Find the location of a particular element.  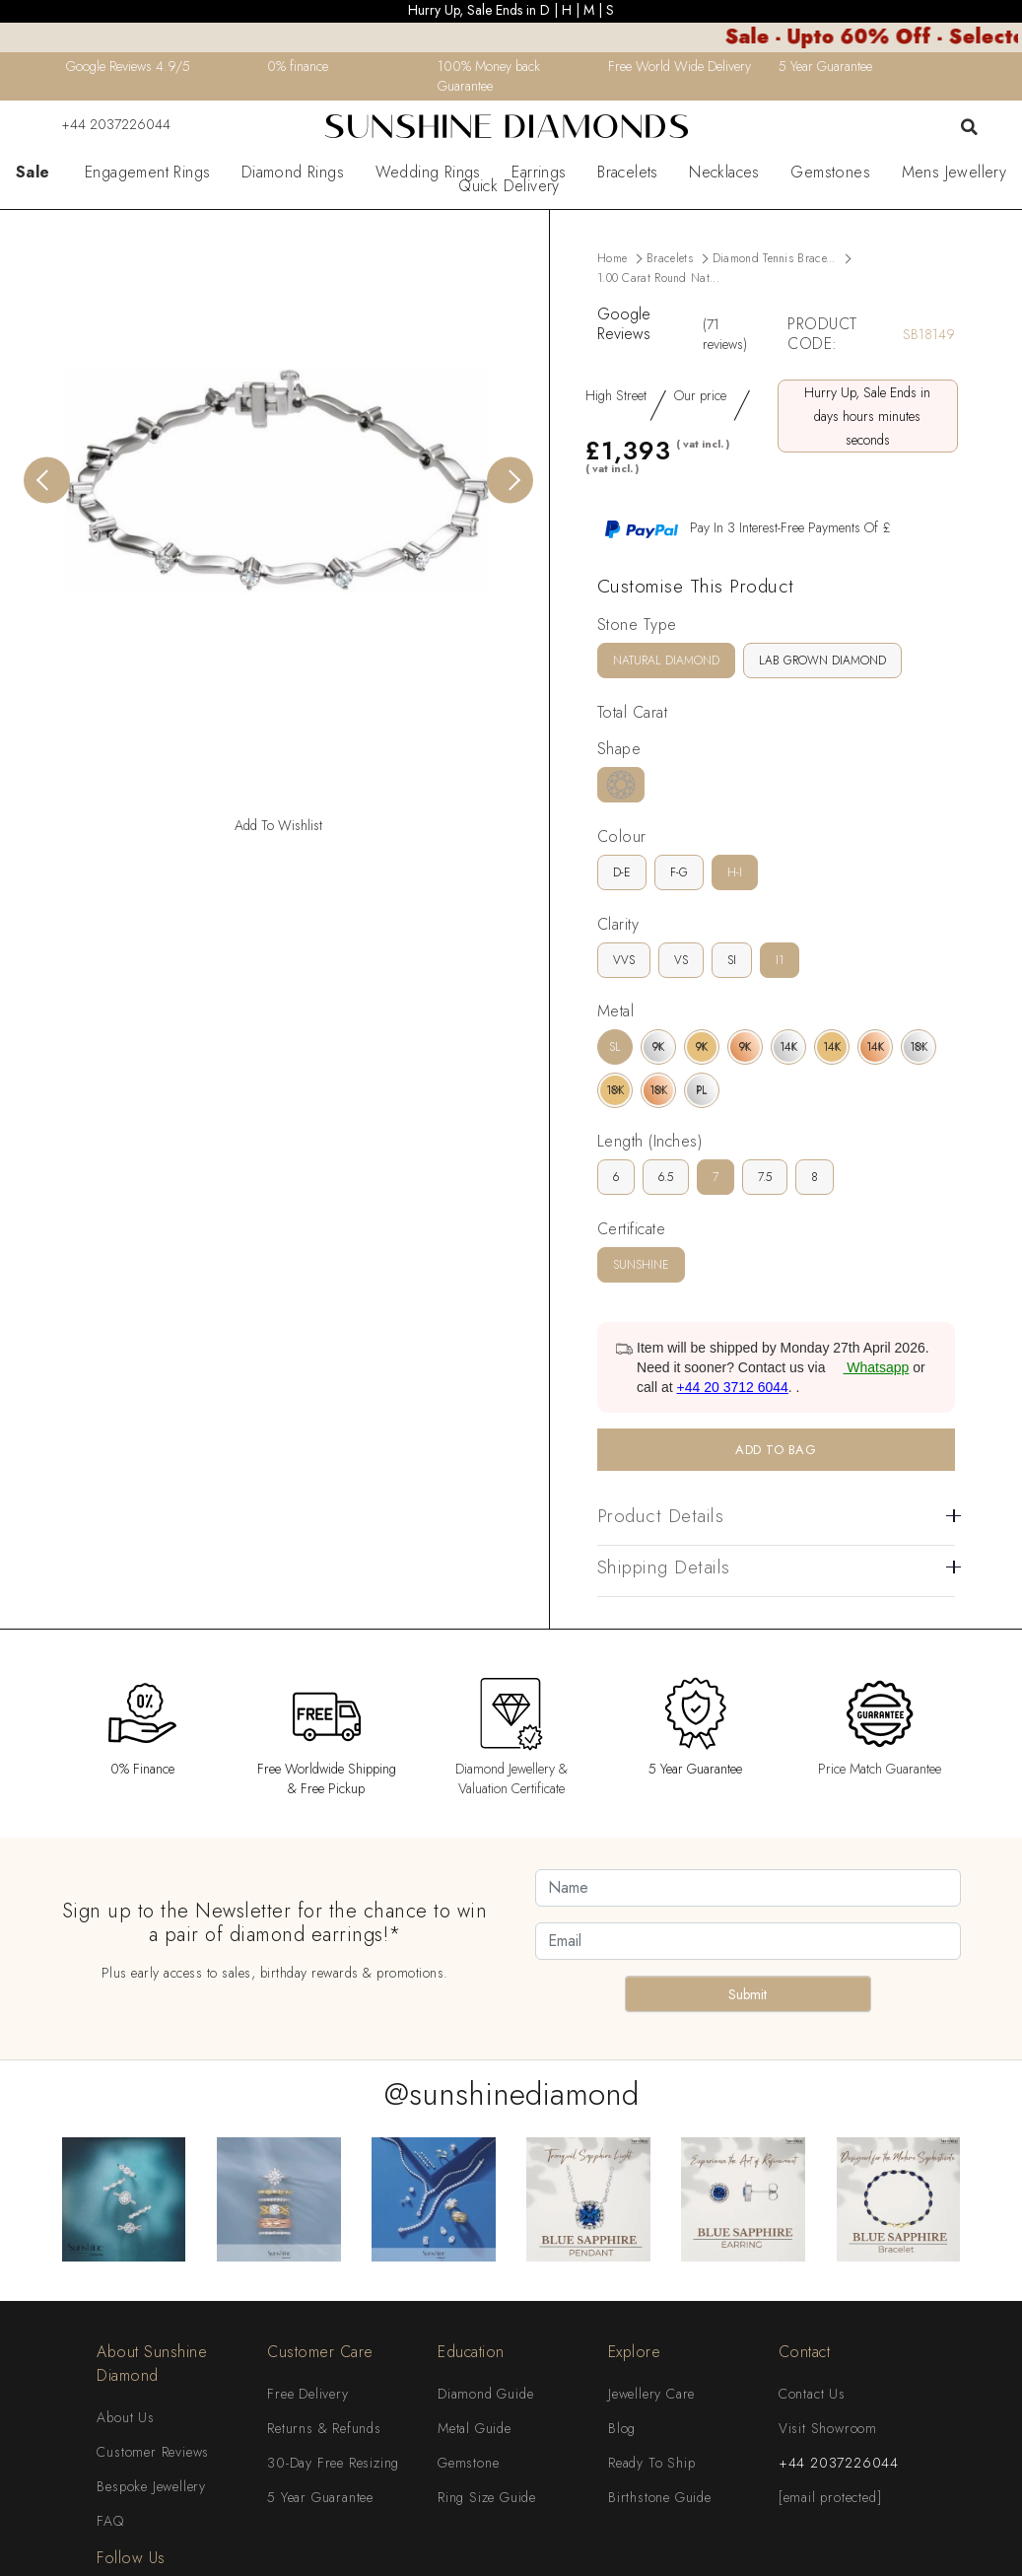

Free Delivery is located at coordinates (307, 2393).